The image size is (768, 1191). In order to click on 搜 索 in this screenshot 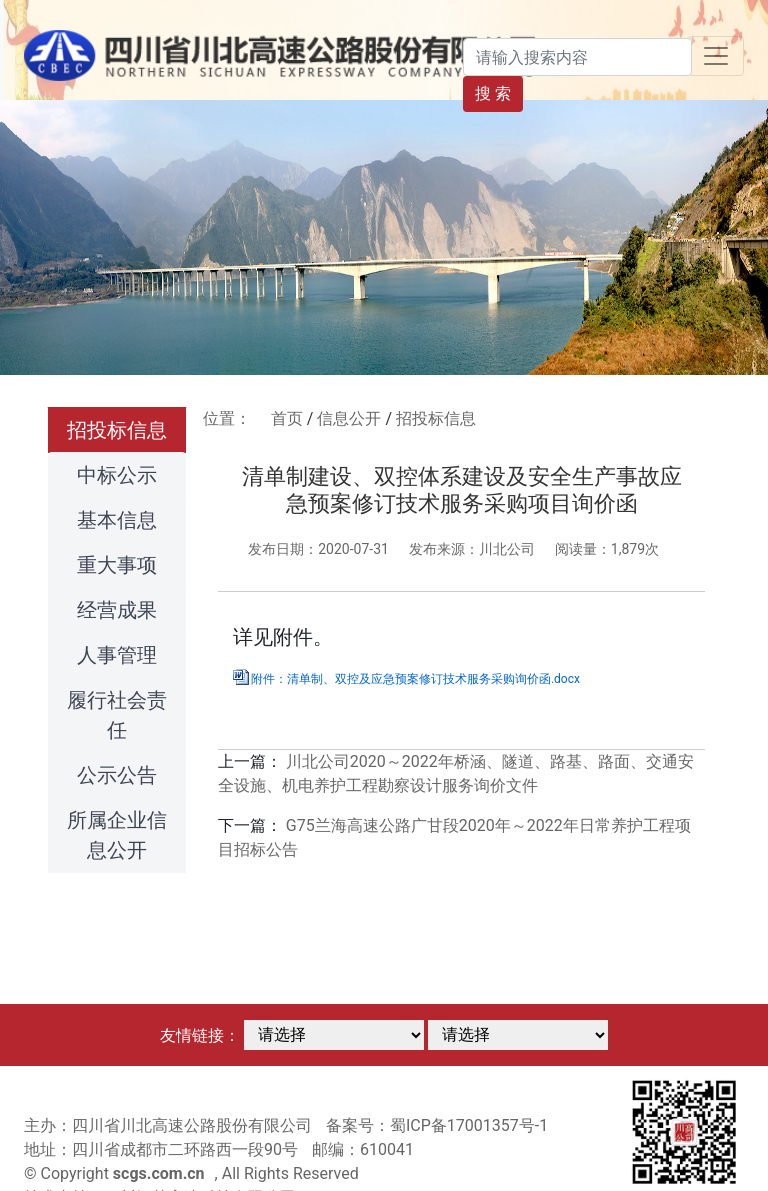, I will do `click(493, 93)`.